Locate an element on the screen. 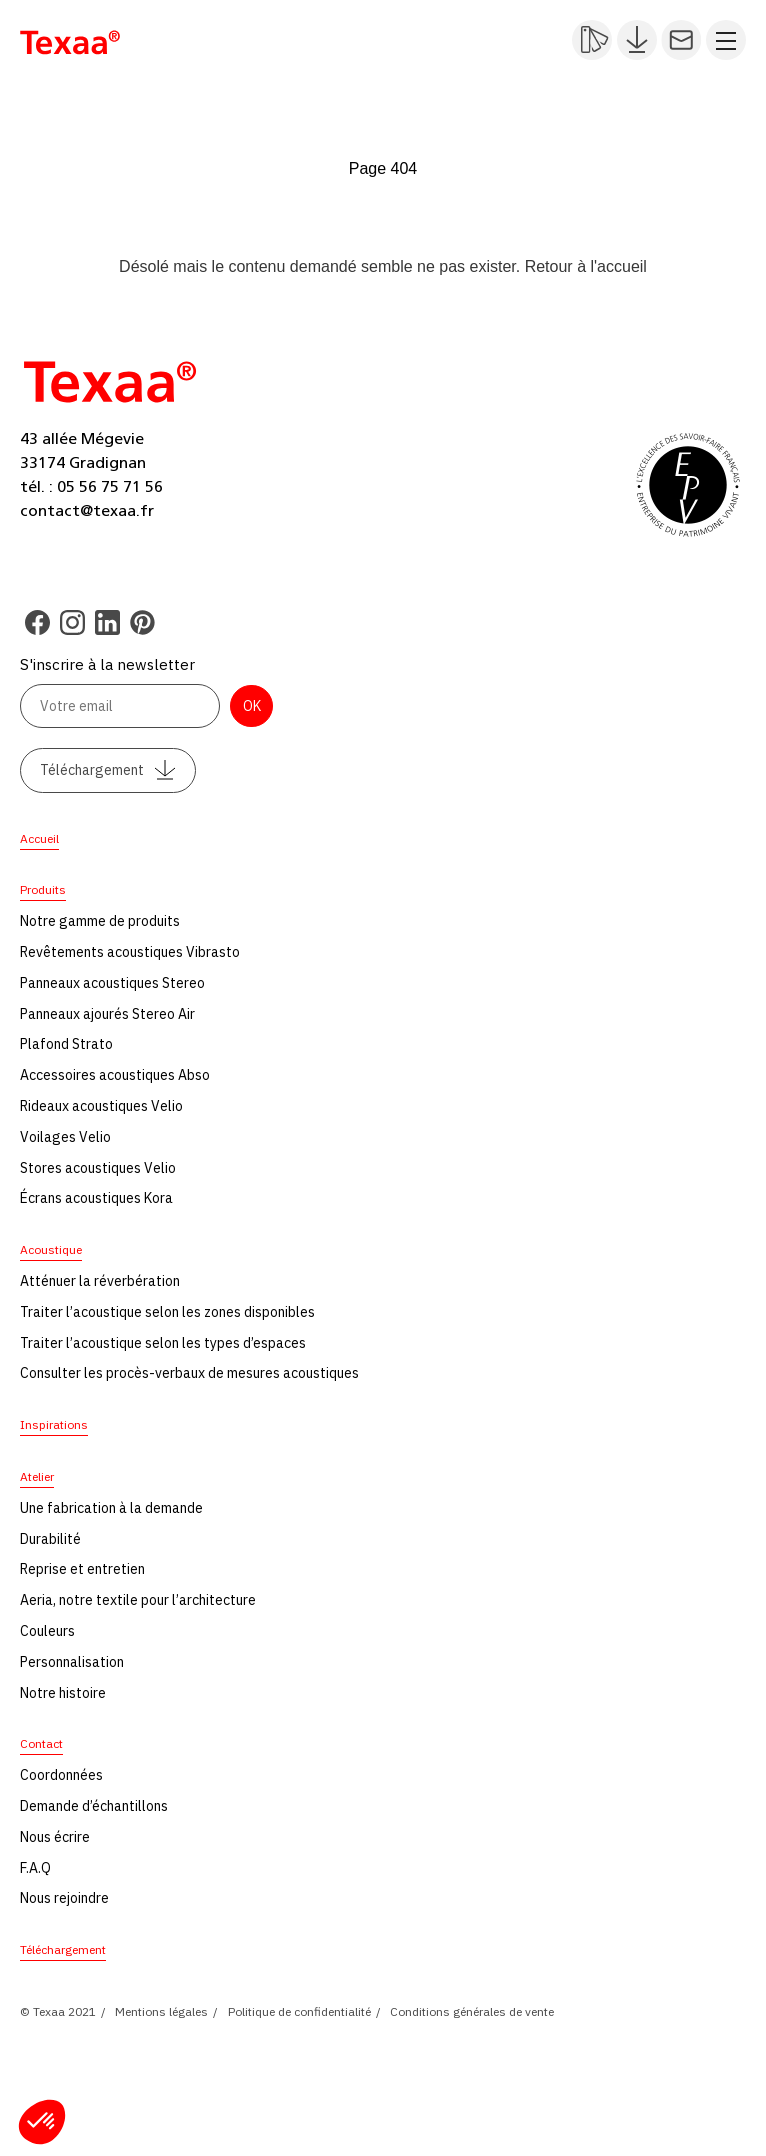 The height and width of the screenshot is (2156, 766). Acoustique is located at coordinates (51, 1249).